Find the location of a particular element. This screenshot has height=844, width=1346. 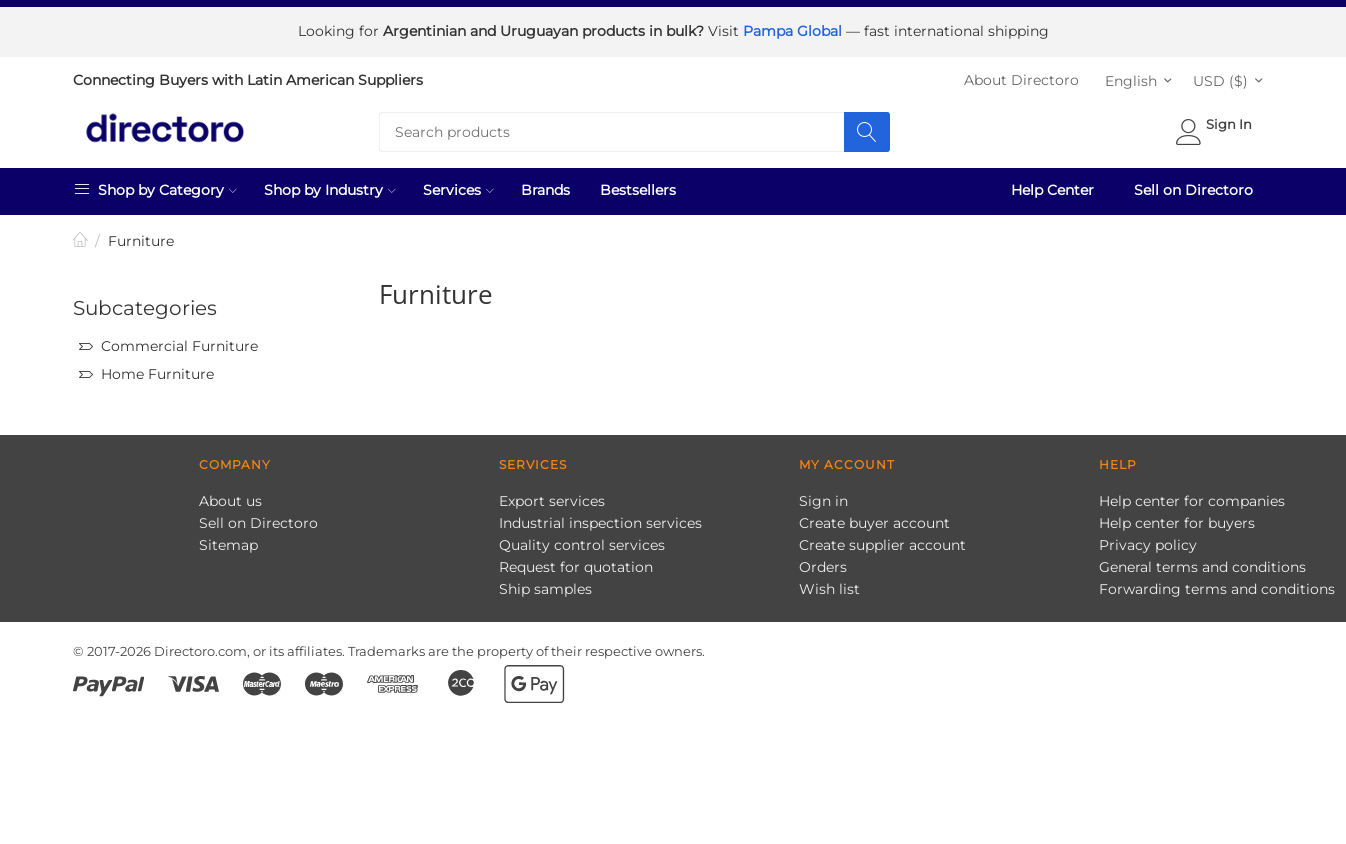

Create supplier account is located at coordinates (882, 541).